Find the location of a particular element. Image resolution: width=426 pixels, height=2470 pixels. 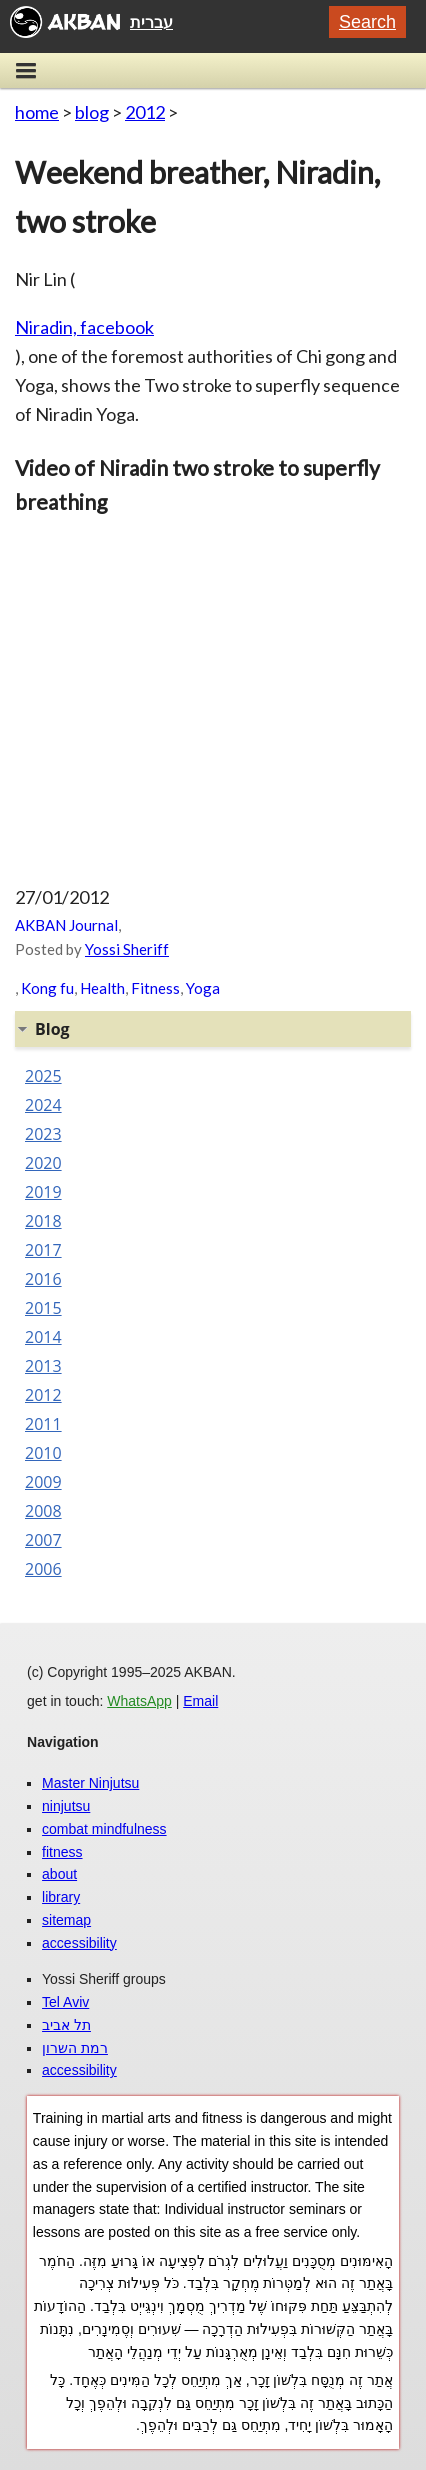

2017 is located at coordinates (43, 1250).